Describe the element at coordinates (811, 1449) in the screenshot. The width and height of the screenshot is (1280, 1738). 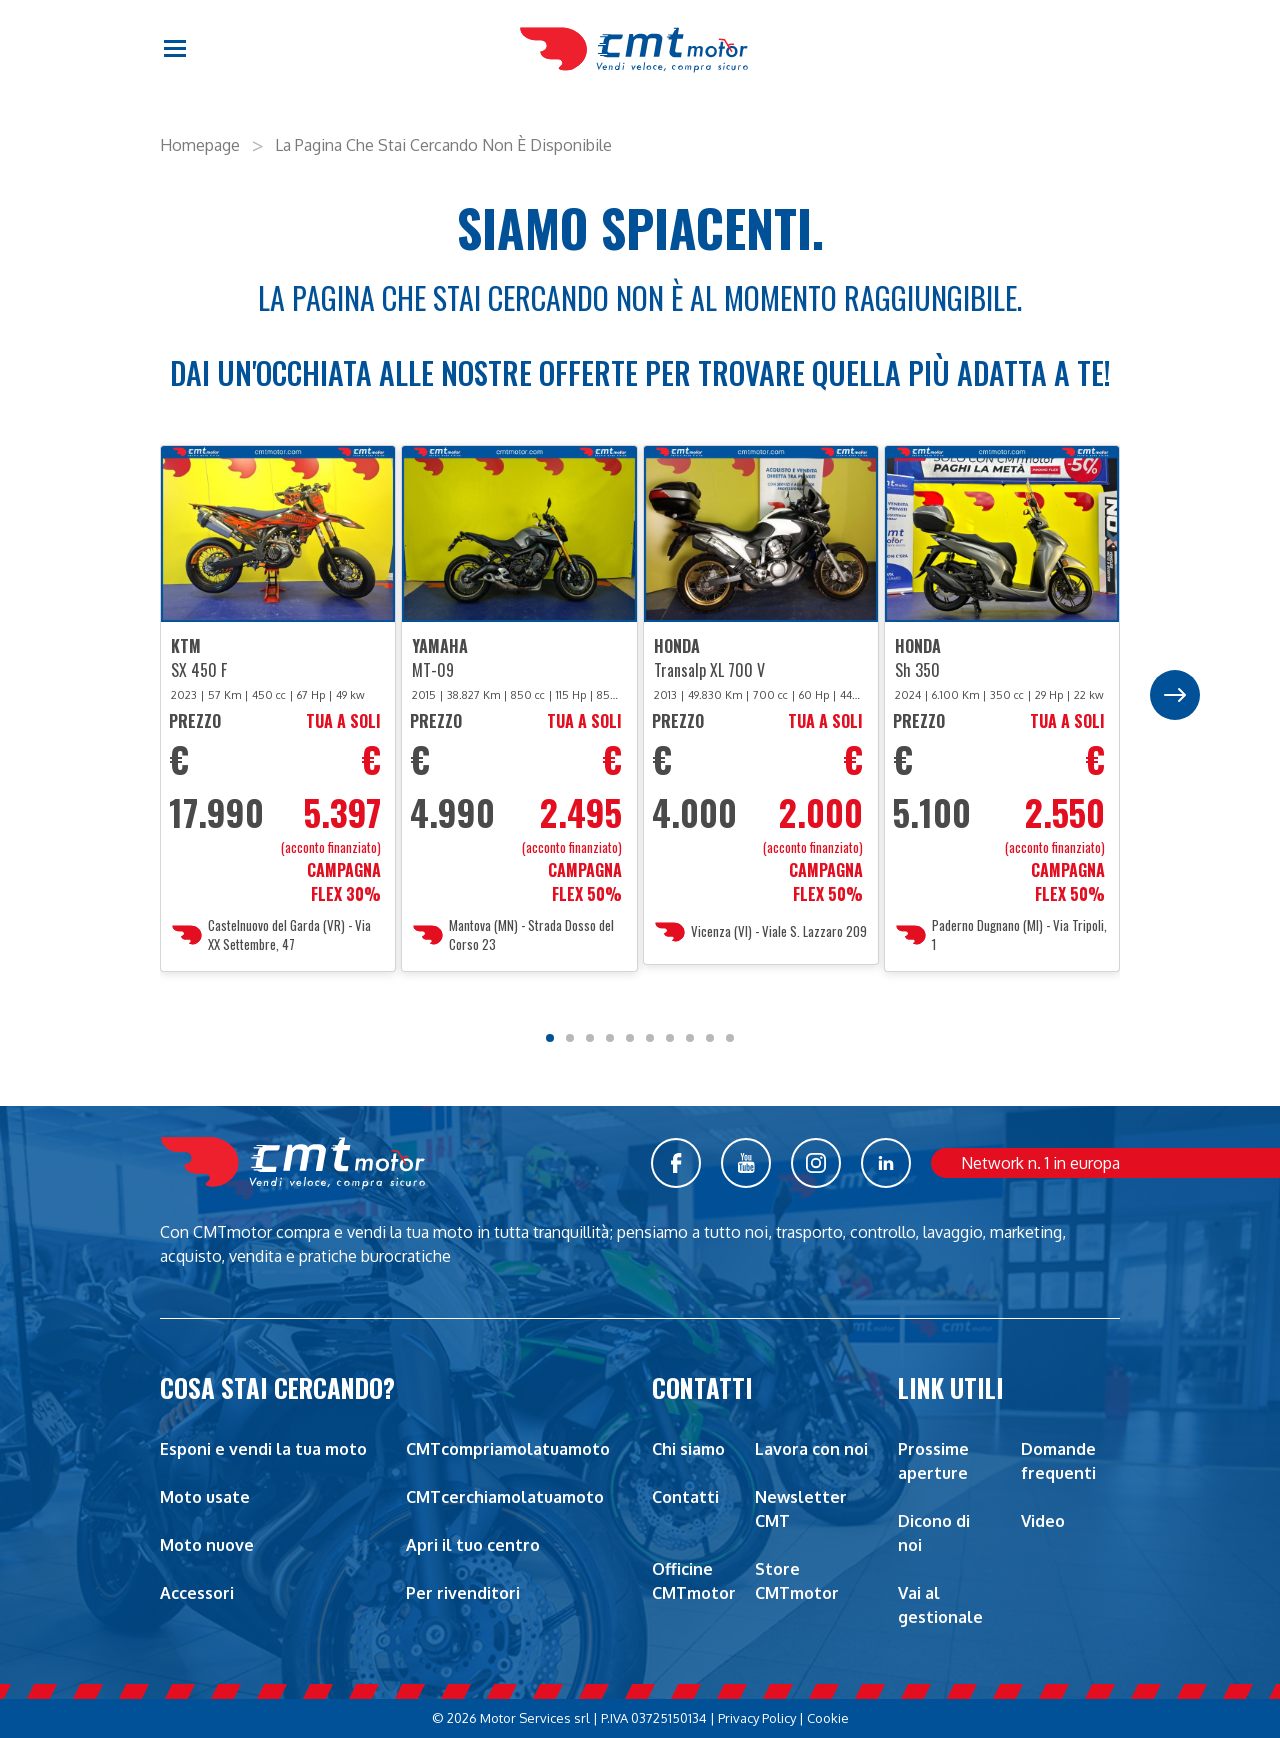
I see `Lavora con noi` at that location.